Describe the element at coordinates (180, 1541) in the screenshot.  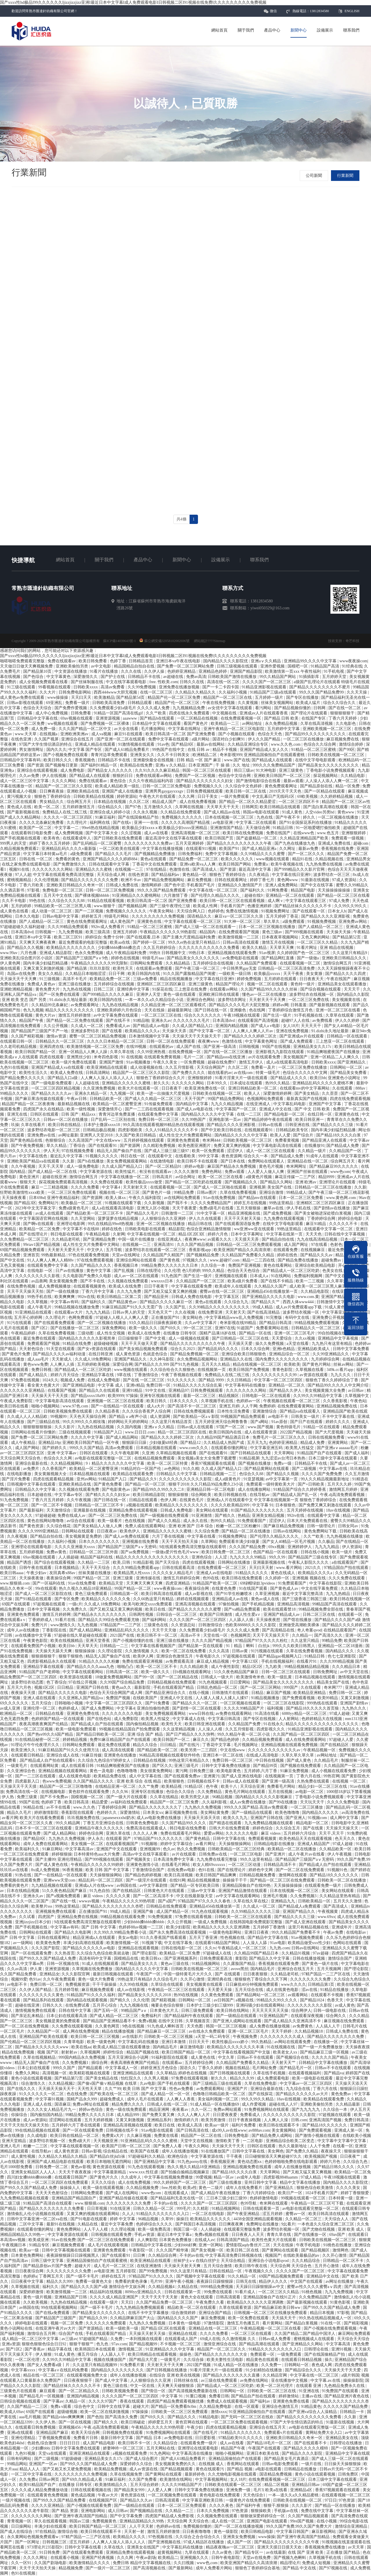
I see `天天干天天拍天天操` at that location.